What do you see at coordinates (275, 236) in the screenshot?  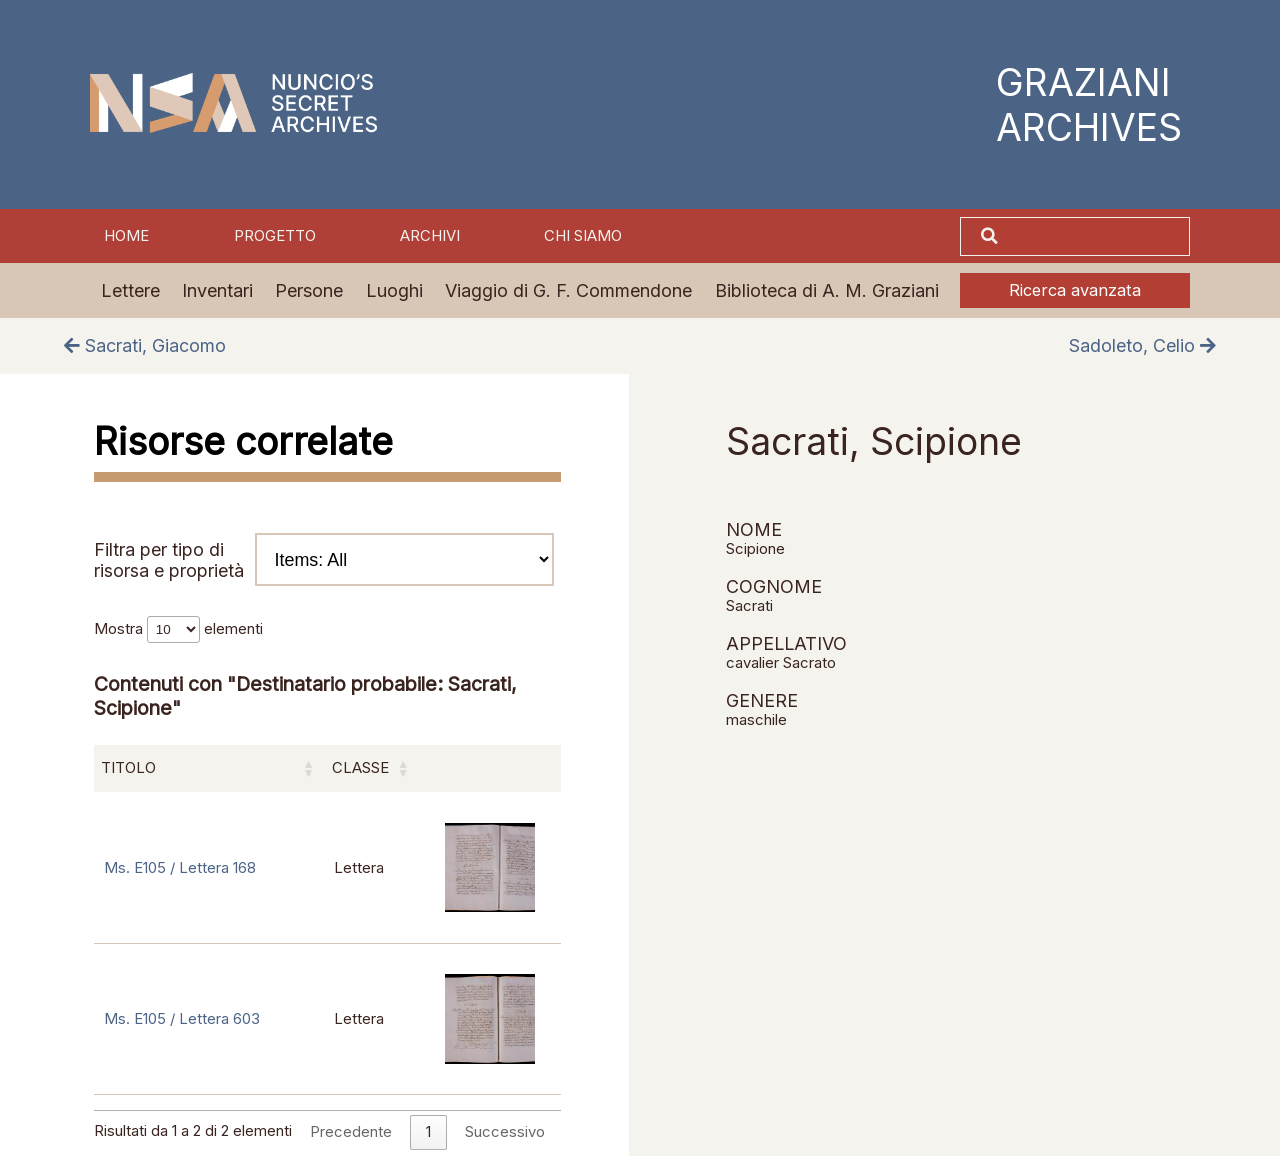 I see `Progetto` at bounding box center [275, 236].